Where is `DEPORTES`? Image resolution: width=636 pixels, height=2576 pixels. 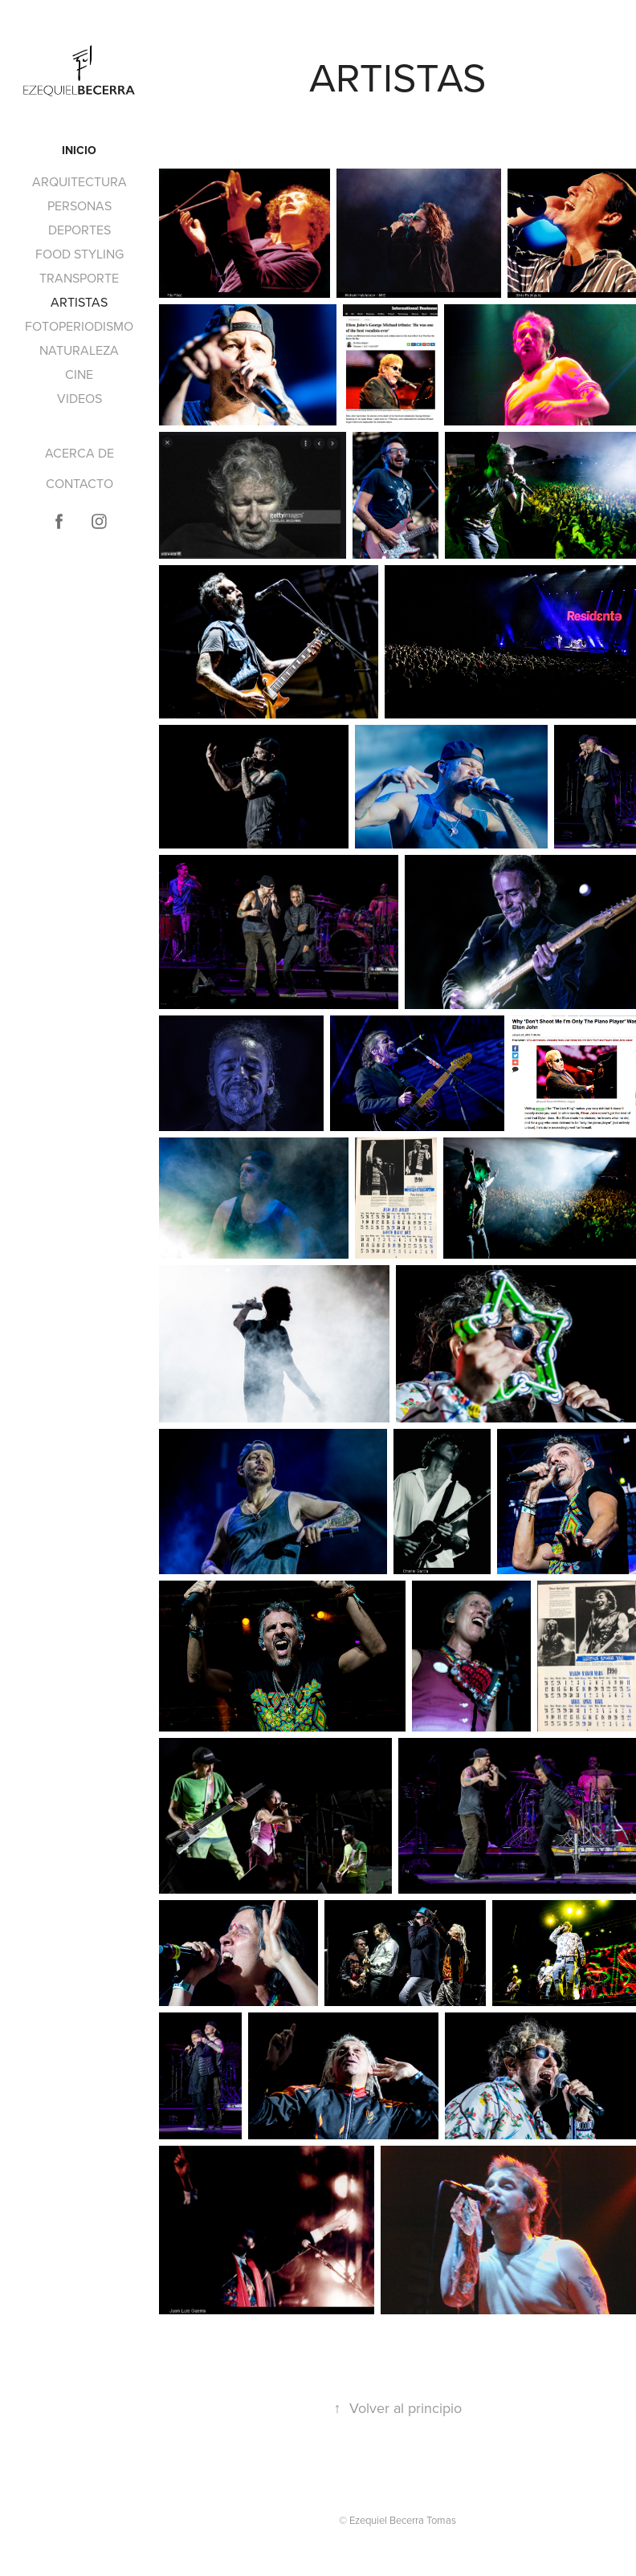 DEPORTES is located at coordinates (79, 229).